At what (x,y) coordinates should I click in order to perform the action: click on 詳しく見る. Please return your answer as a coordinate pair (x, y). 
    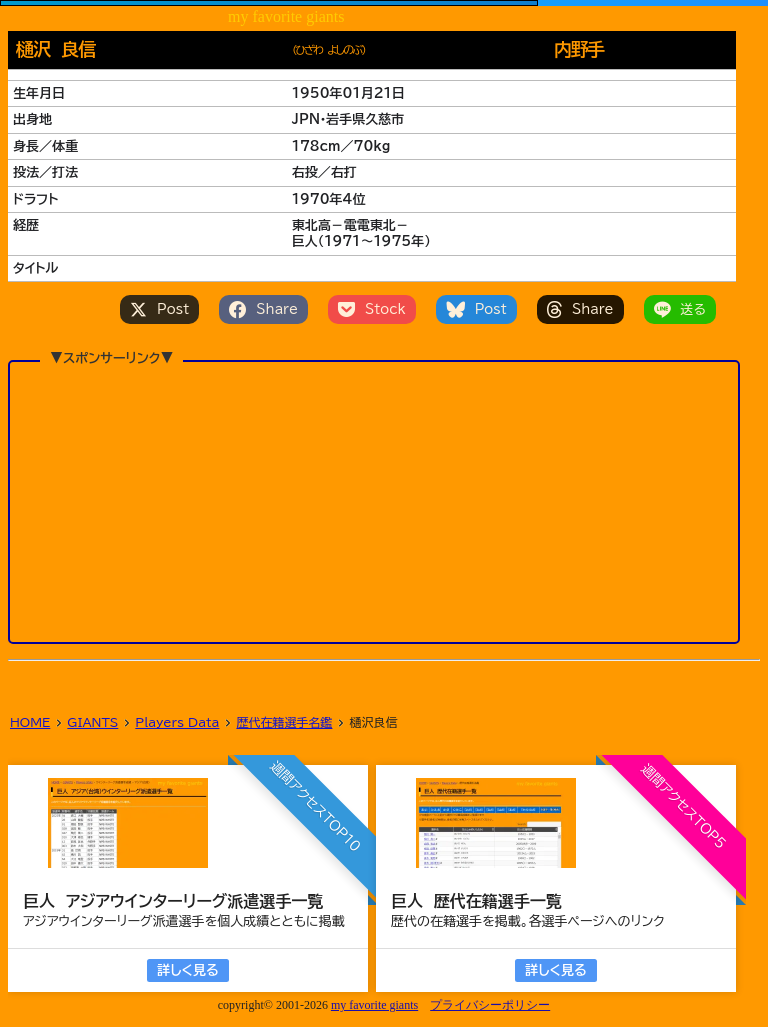
    Looking at the image, I should click on (187, 970).